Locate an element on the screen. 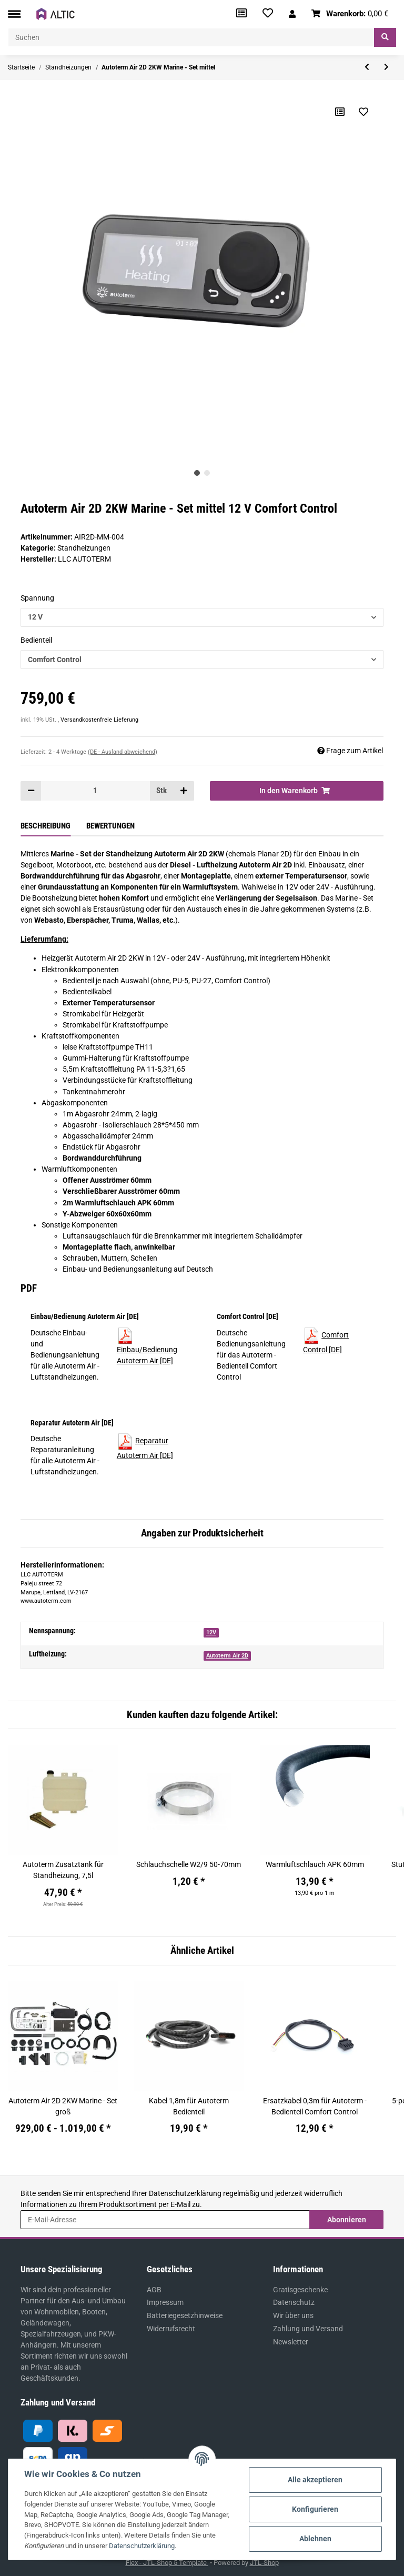 This screenshot has height=2576, width=404. Warmluftschlauch APK 60mm is located at coordinates (315, 1864).